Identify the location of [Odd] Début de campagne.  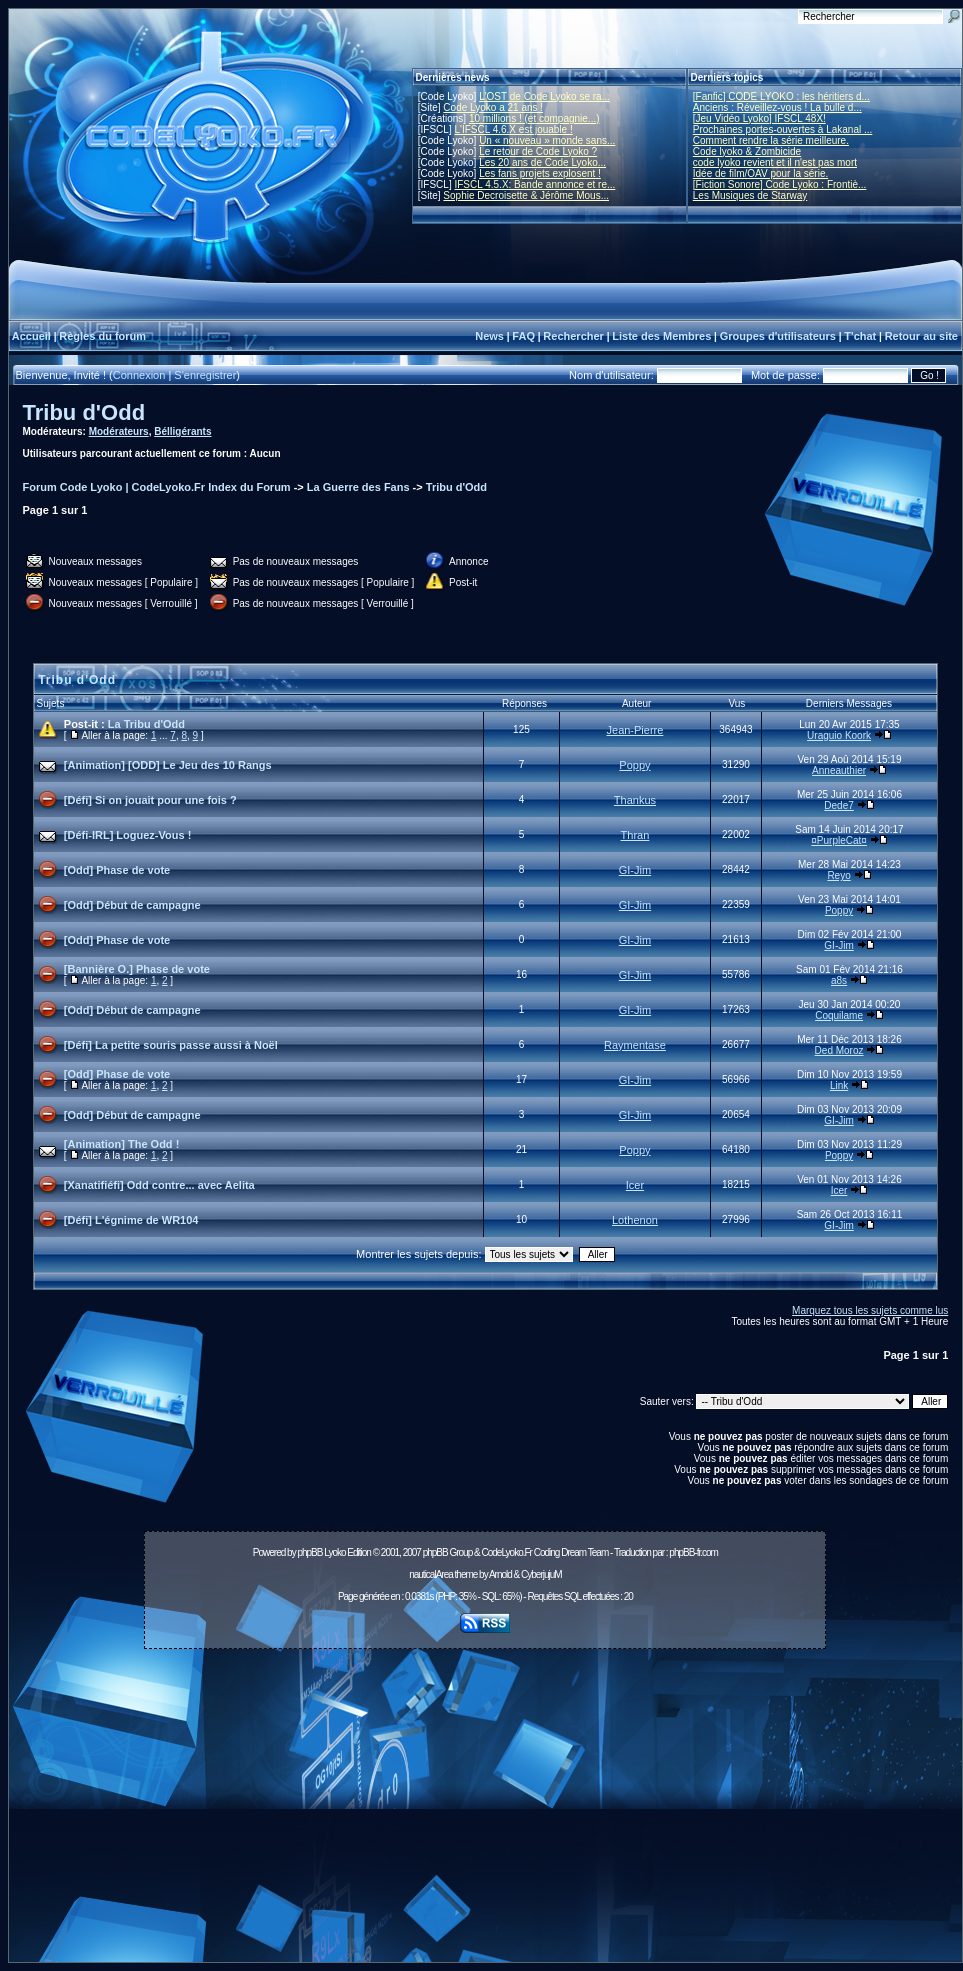
(132, 905).